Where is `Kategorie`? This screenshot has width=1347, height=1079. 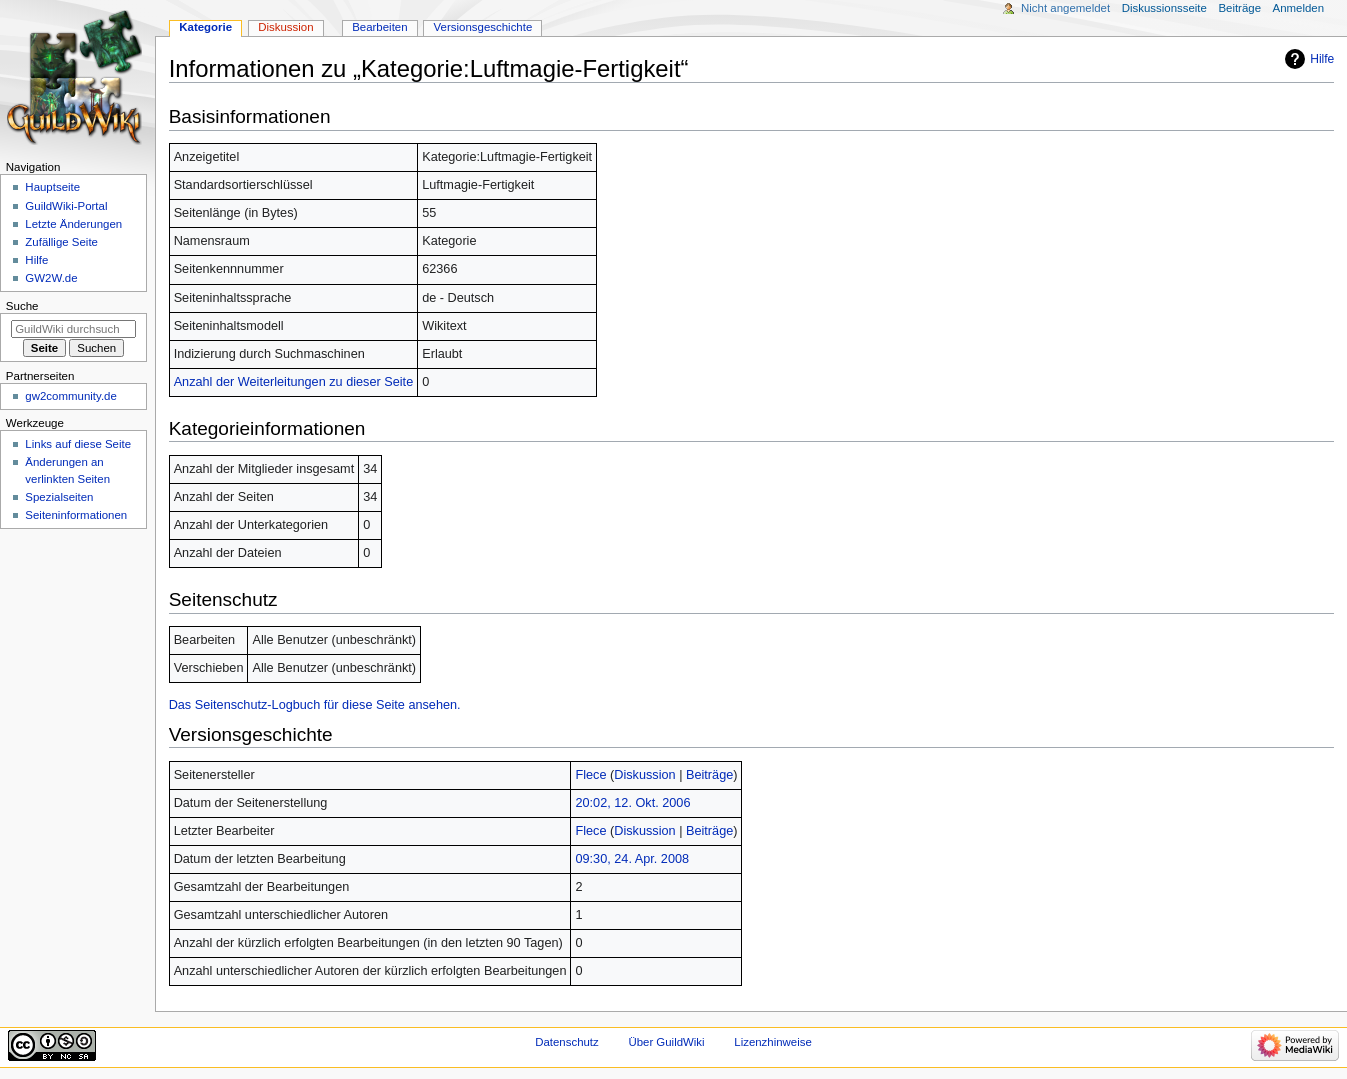
Kategorie is located at coordinates (205, 27).